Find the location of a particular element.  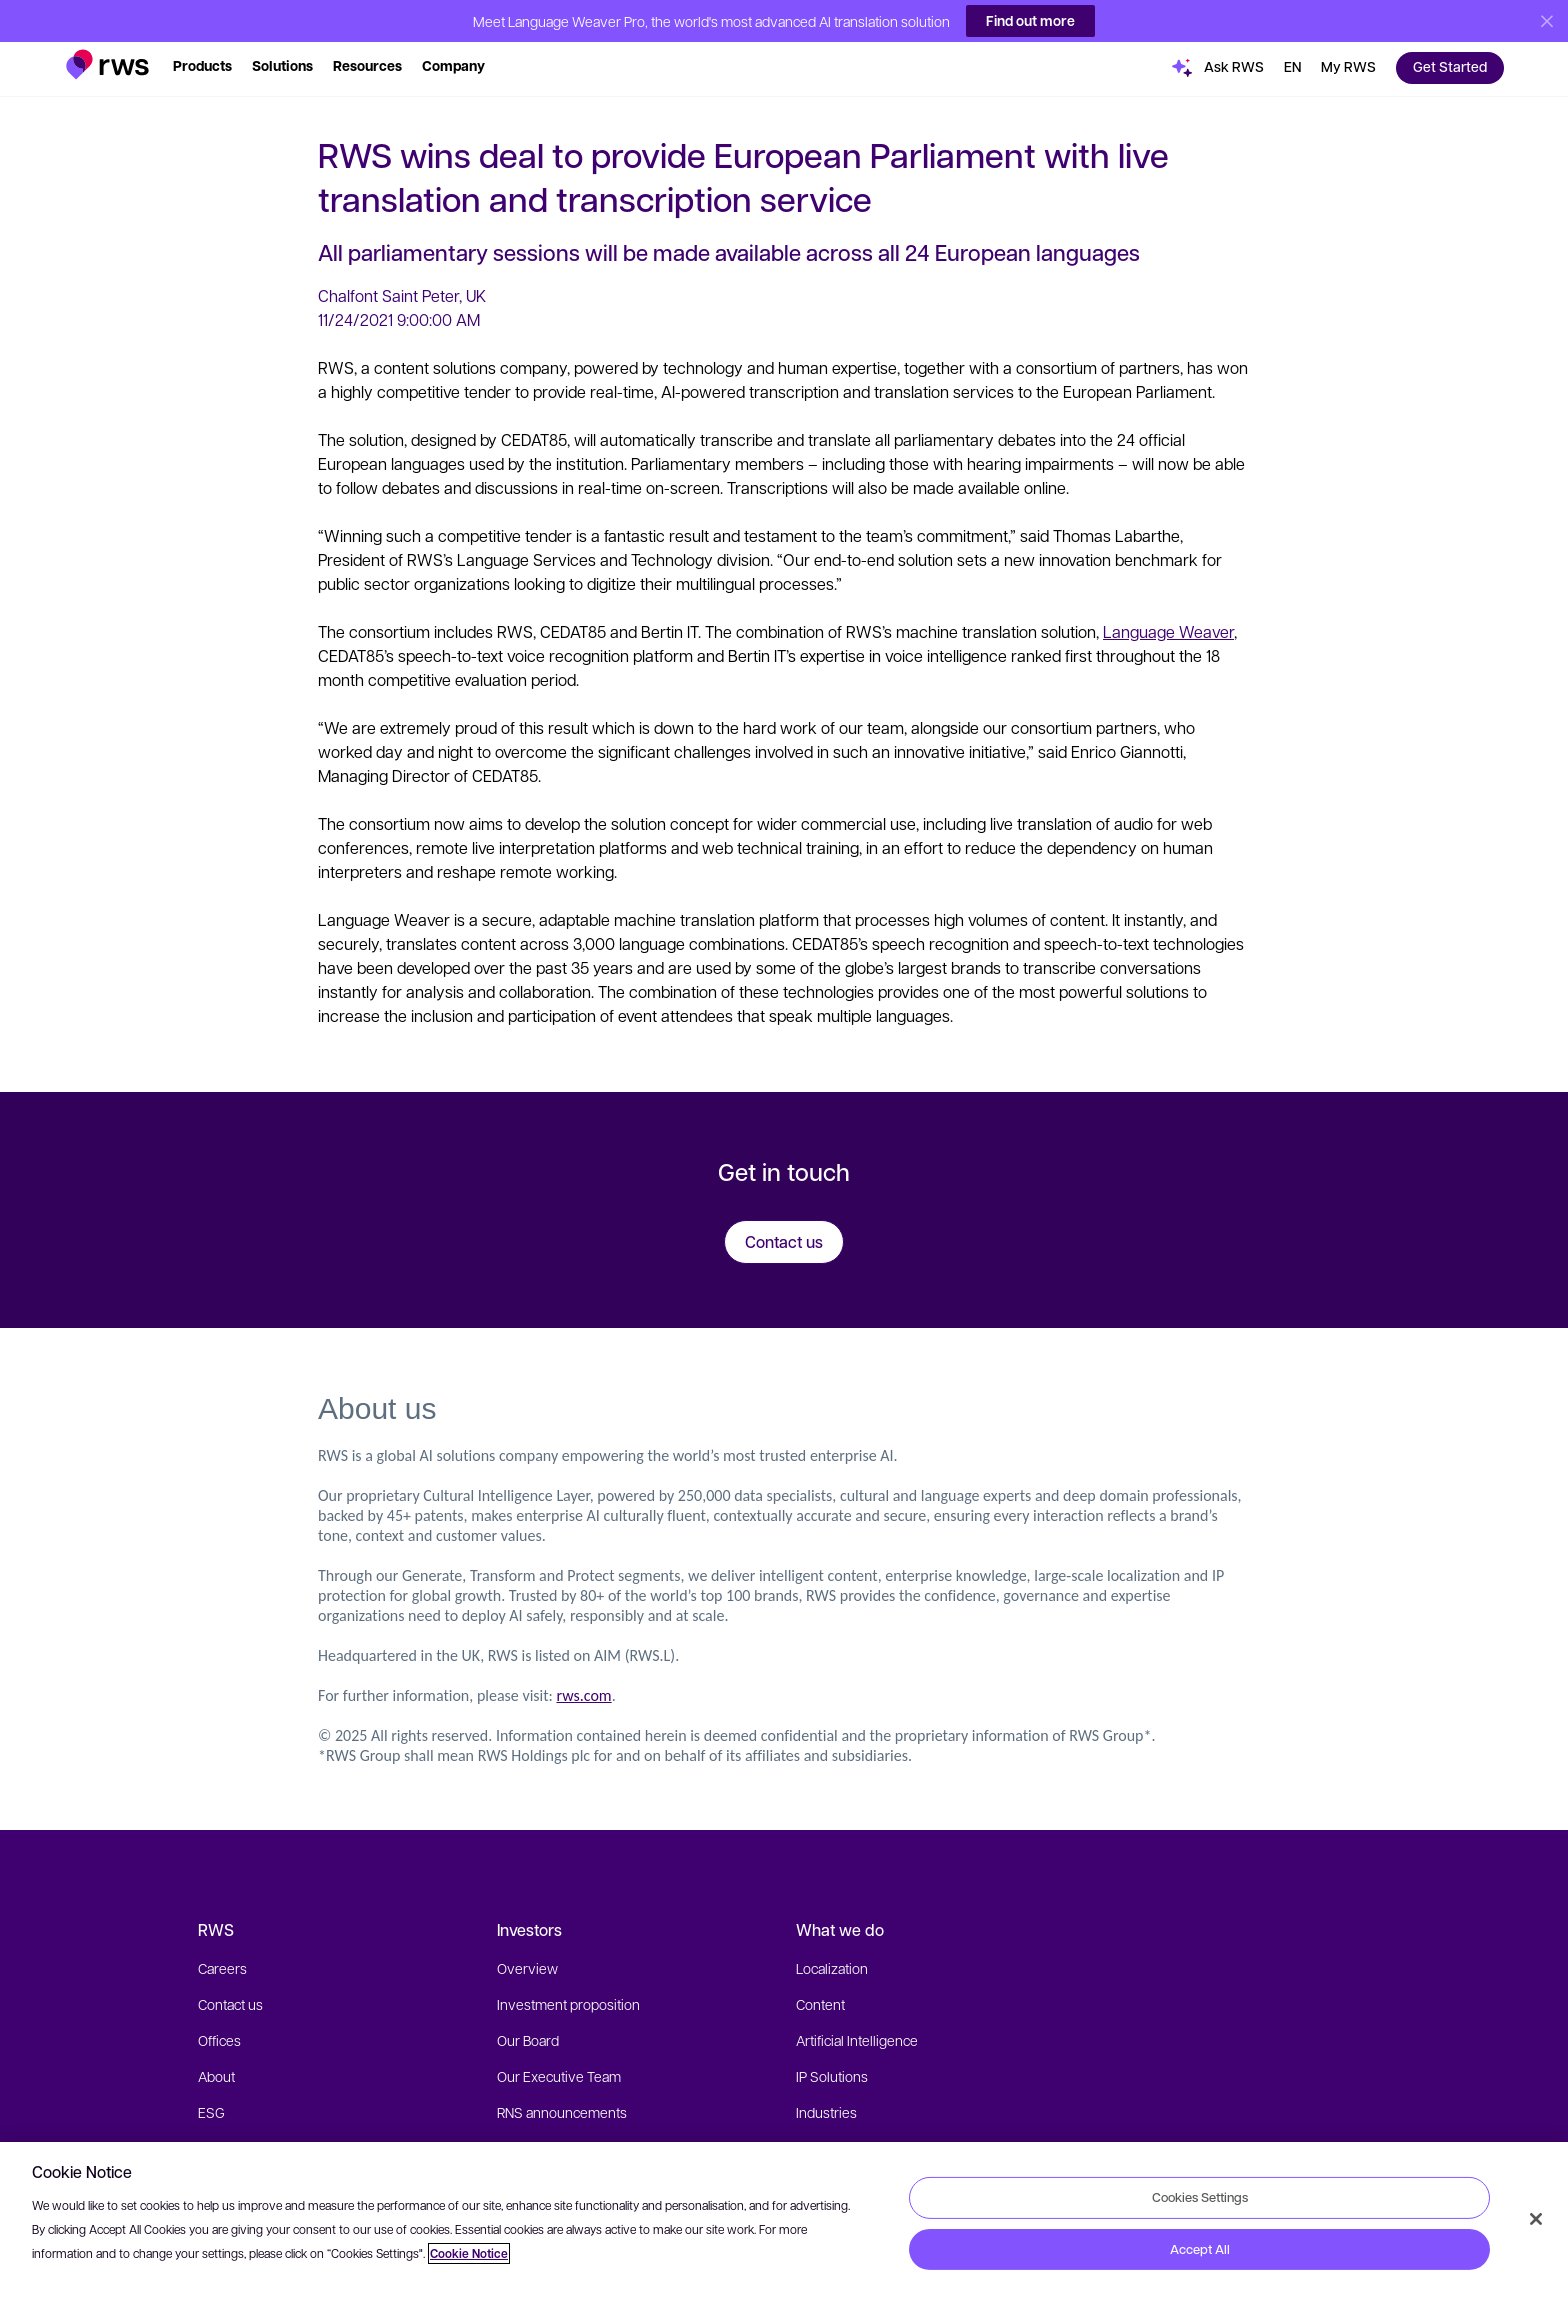

About is located at coordinates (216, 2073).